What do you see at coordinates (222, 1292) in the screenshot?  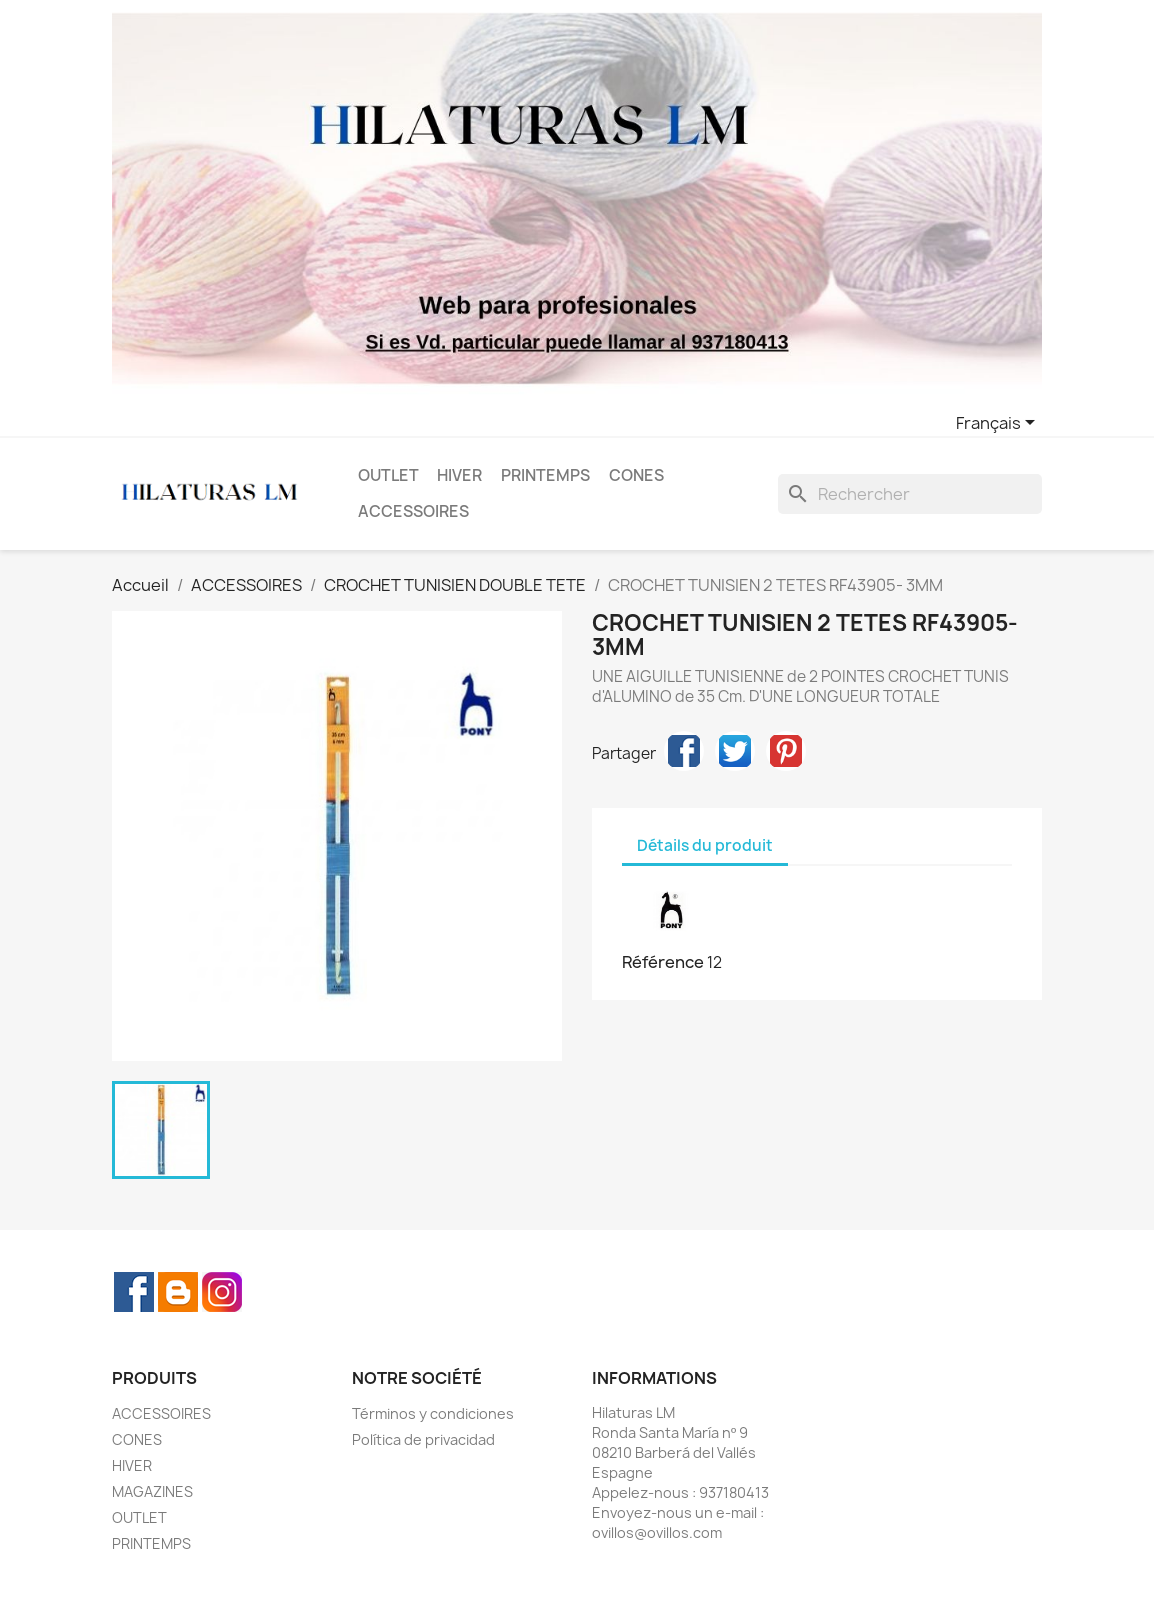 I see `Instagram` at bounding box center [222, 1292].